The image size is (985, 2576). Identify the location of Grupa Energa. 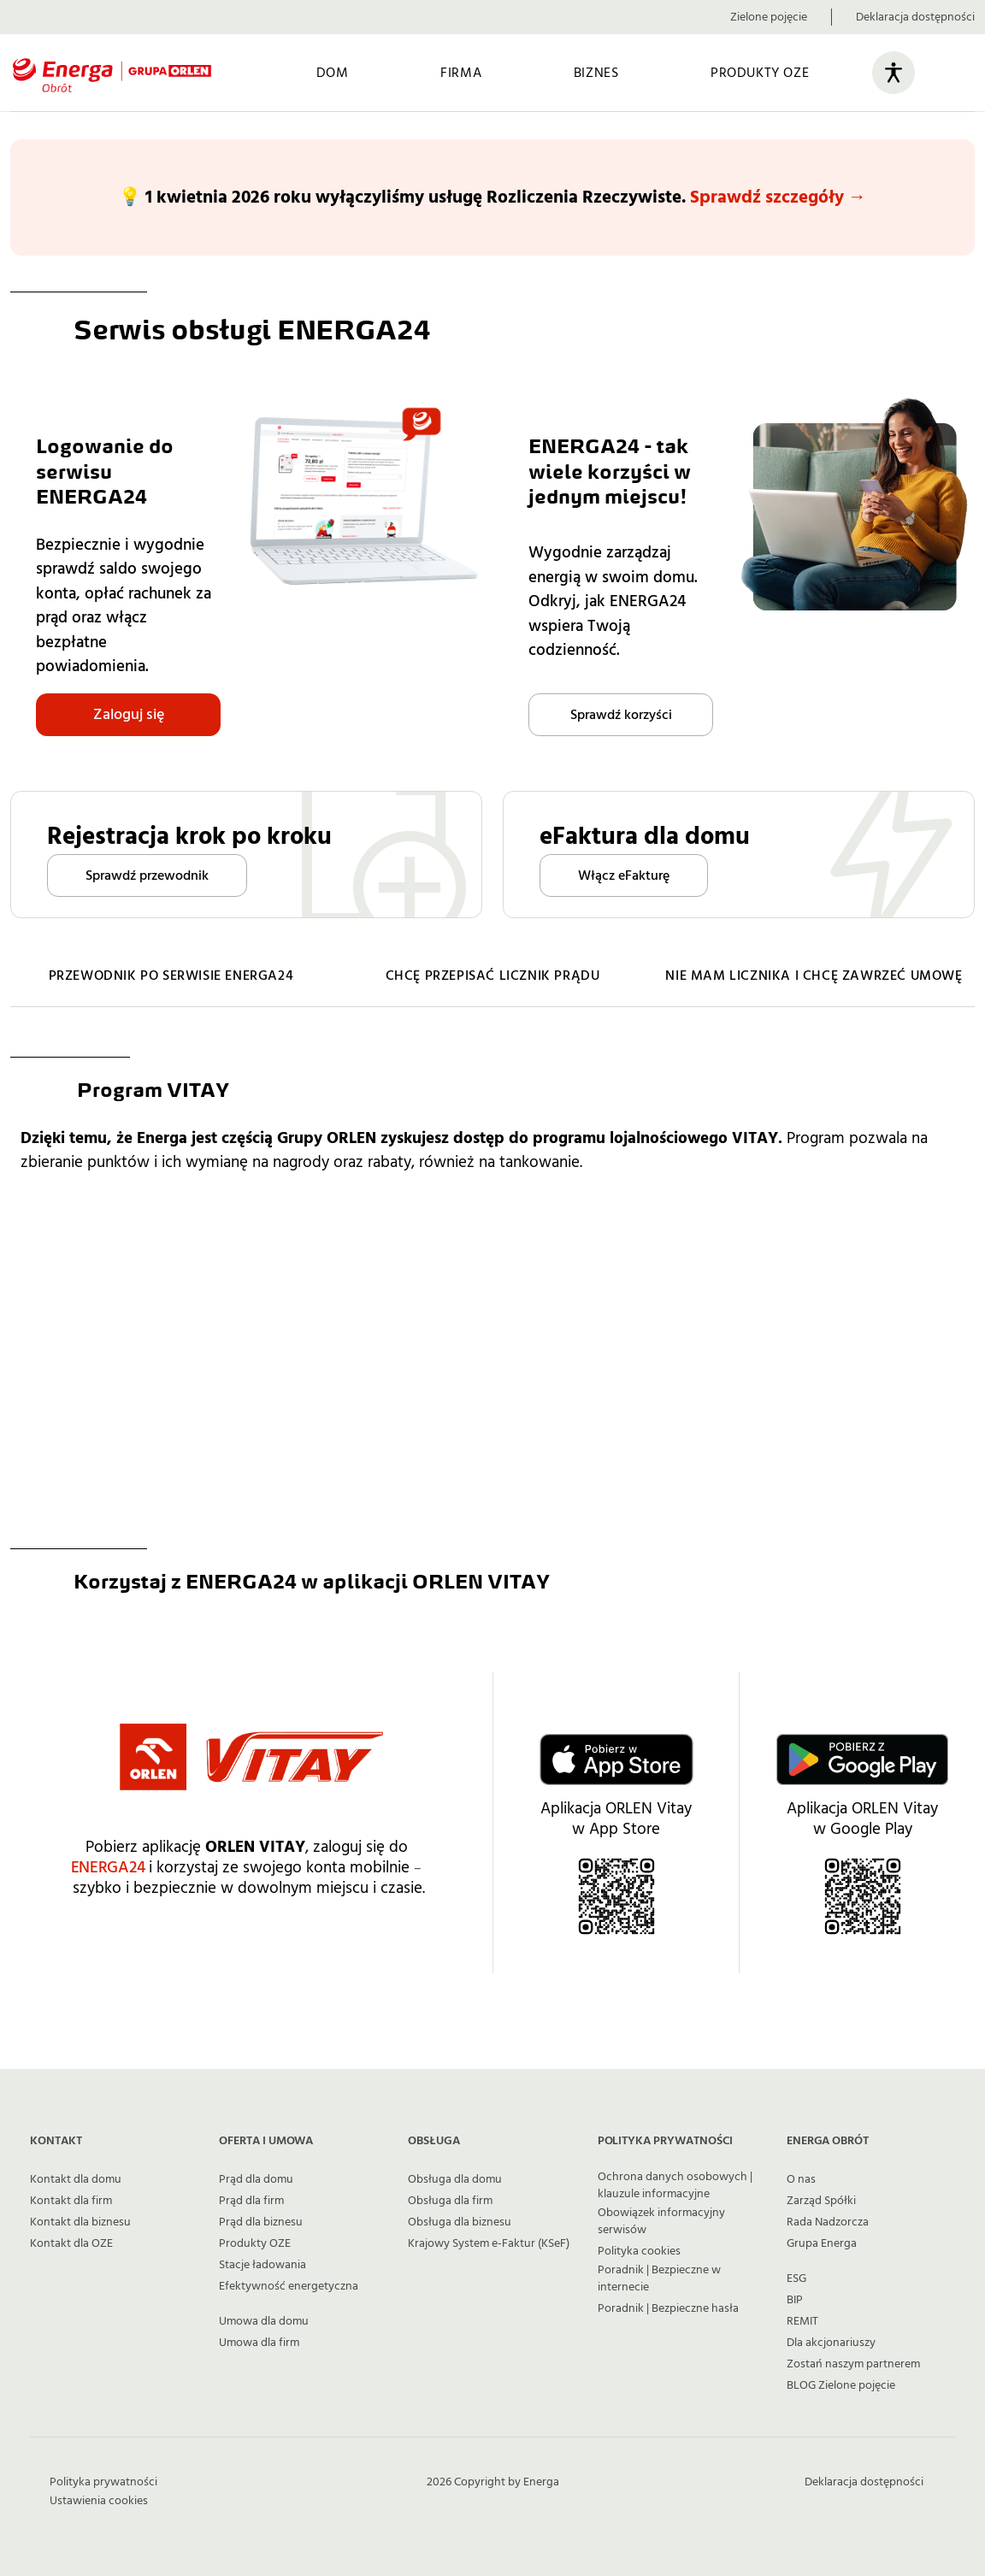
(822, 2243).